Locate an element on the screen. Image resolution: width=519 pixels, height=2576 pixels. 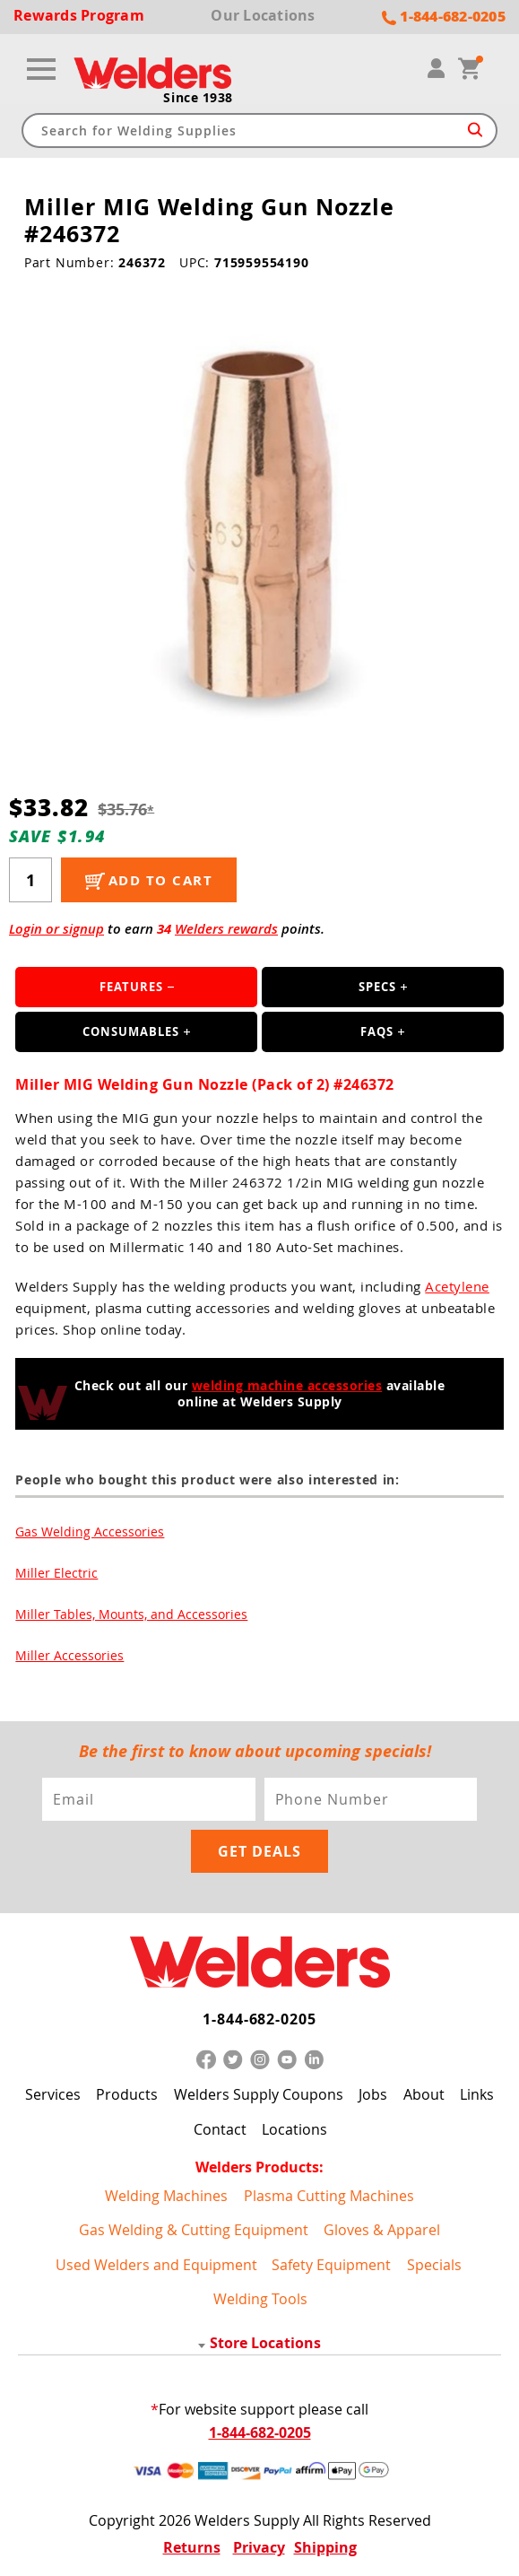
Login or signup is located at coordinates (56, 928).